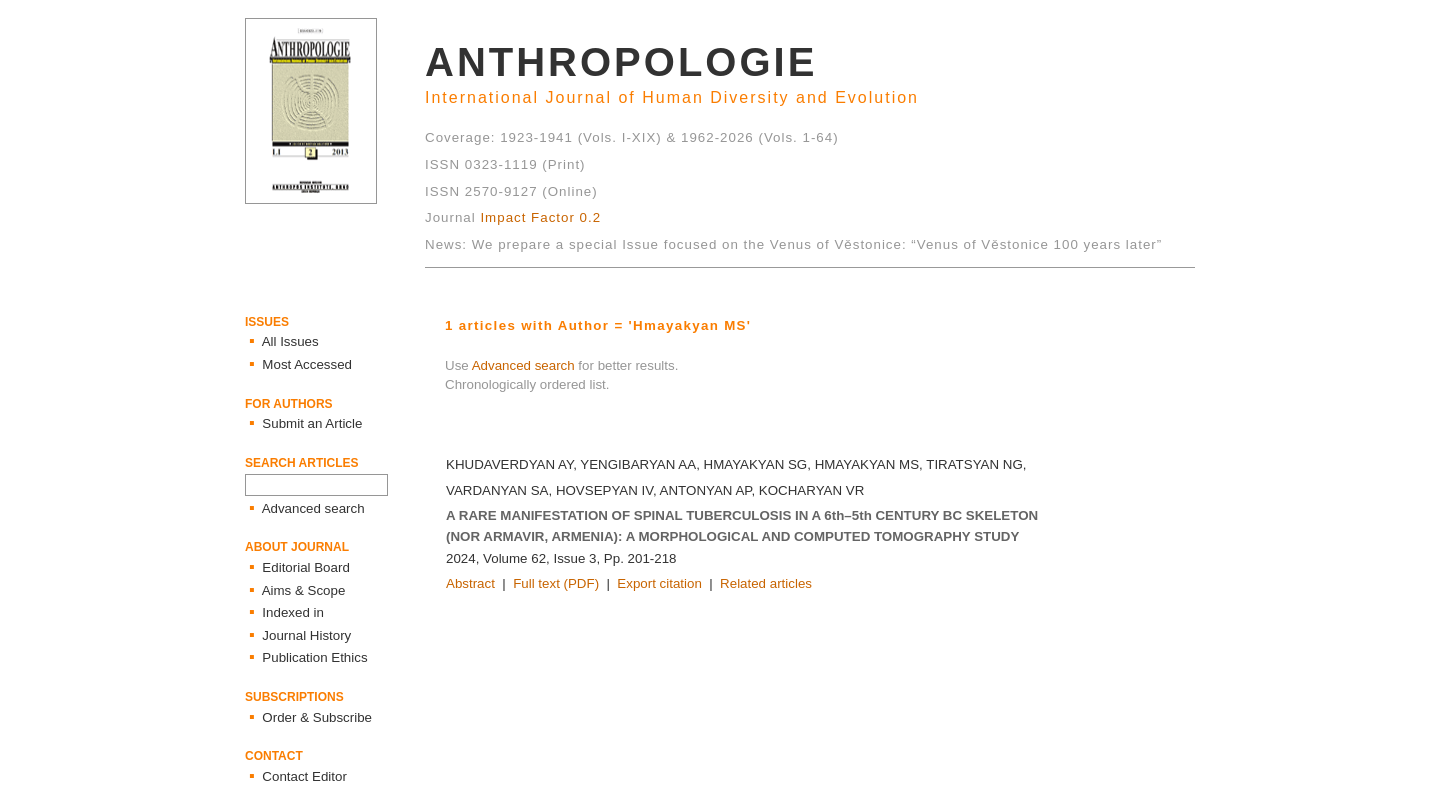 The height and width of the screenshot is (807, 1440). Describe the element at coordinates (556, 583) in the screenshot. I see `Full text (PDF)` at that location.